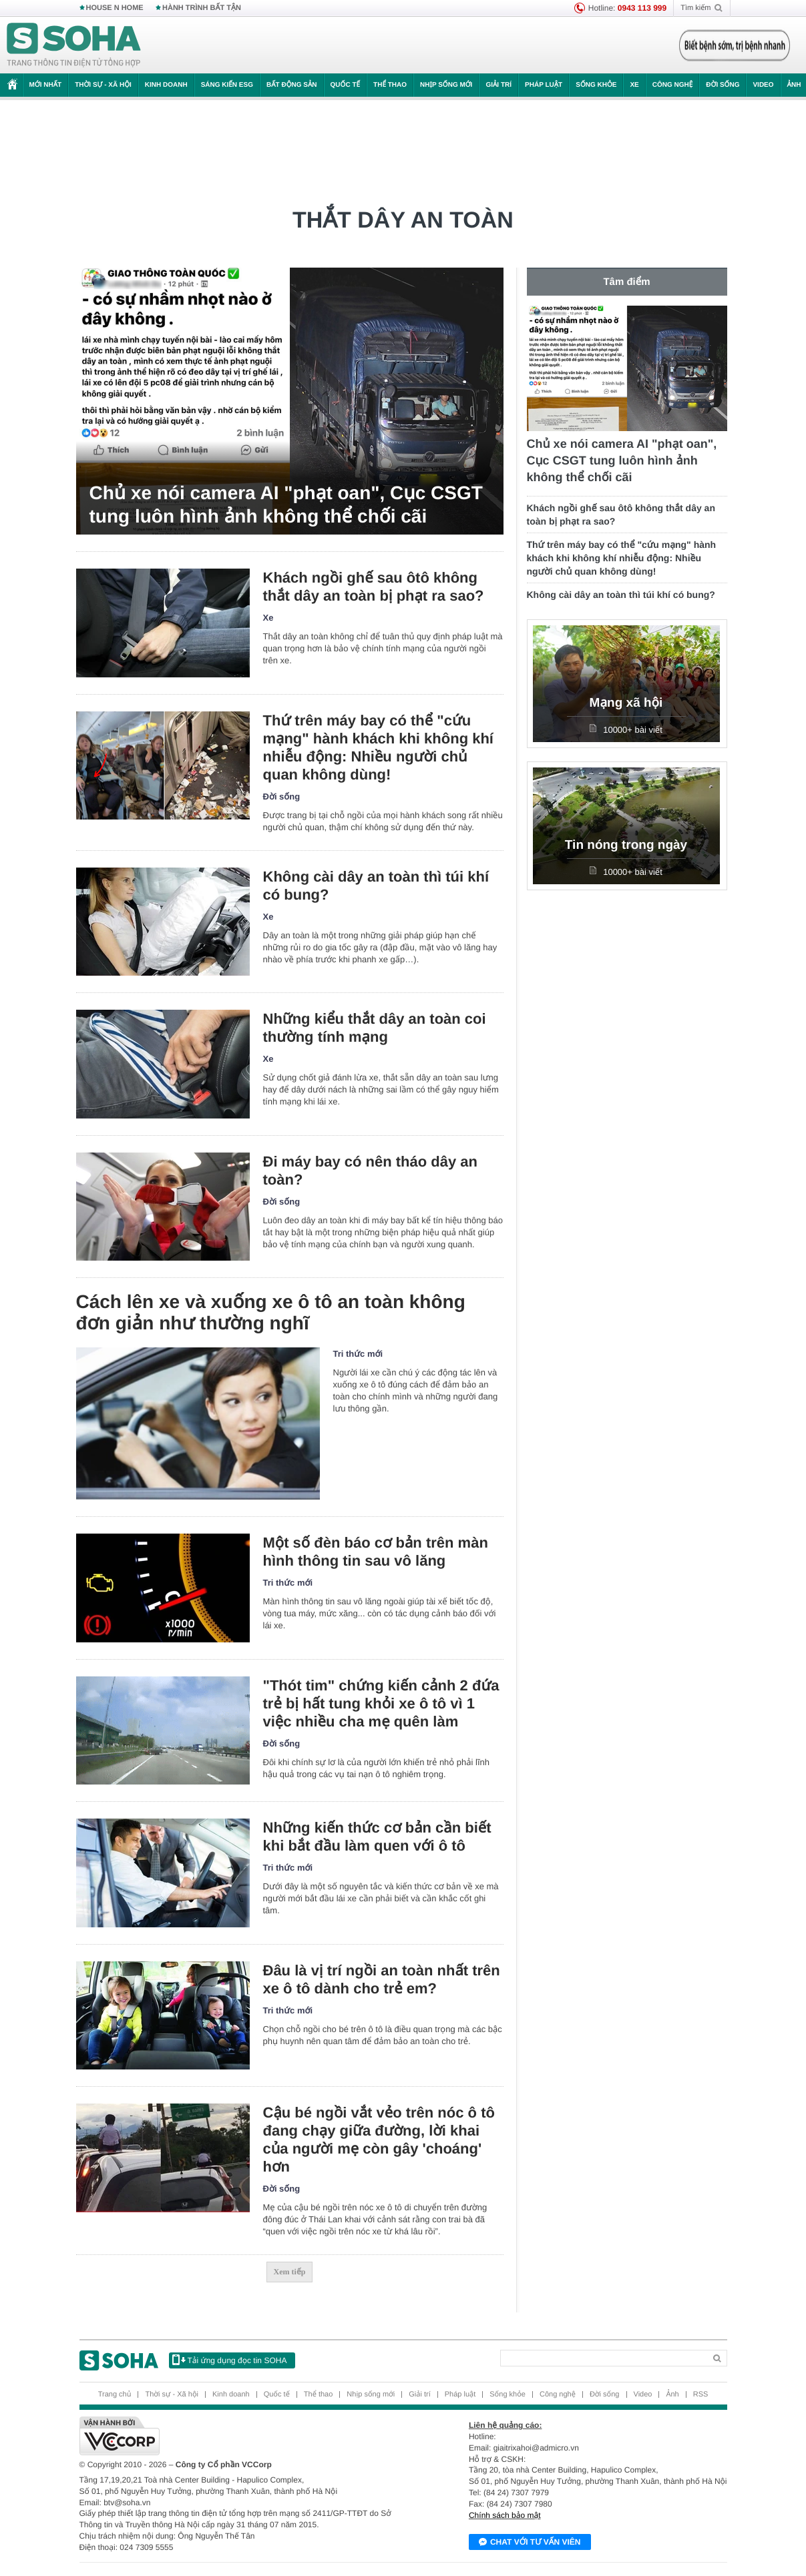  I want to click on Tin nóng trong ngày, so click(626, 845).